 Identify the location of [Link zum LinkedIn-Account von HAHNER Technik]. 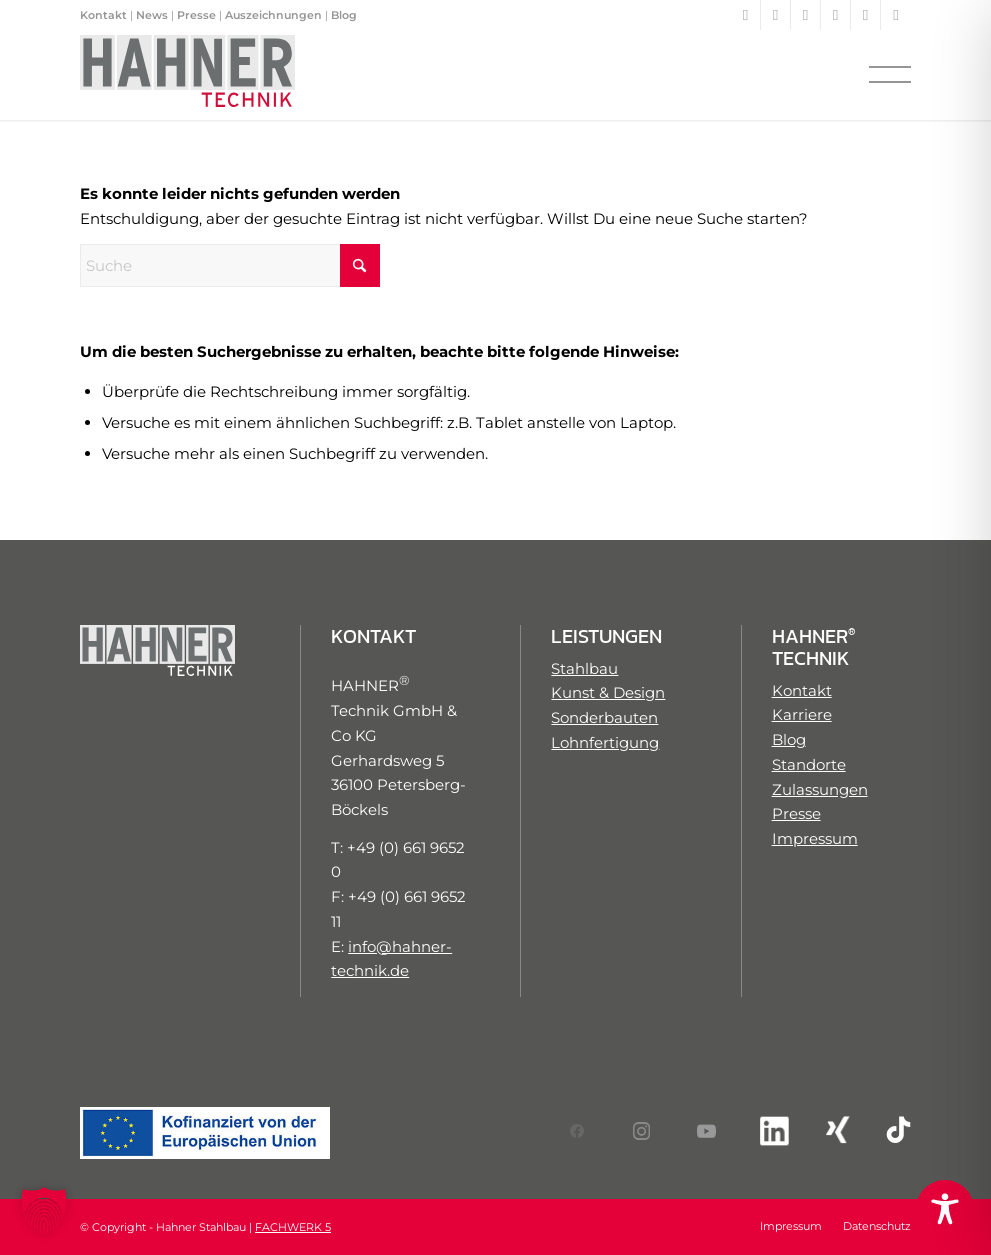
(767, 1131).